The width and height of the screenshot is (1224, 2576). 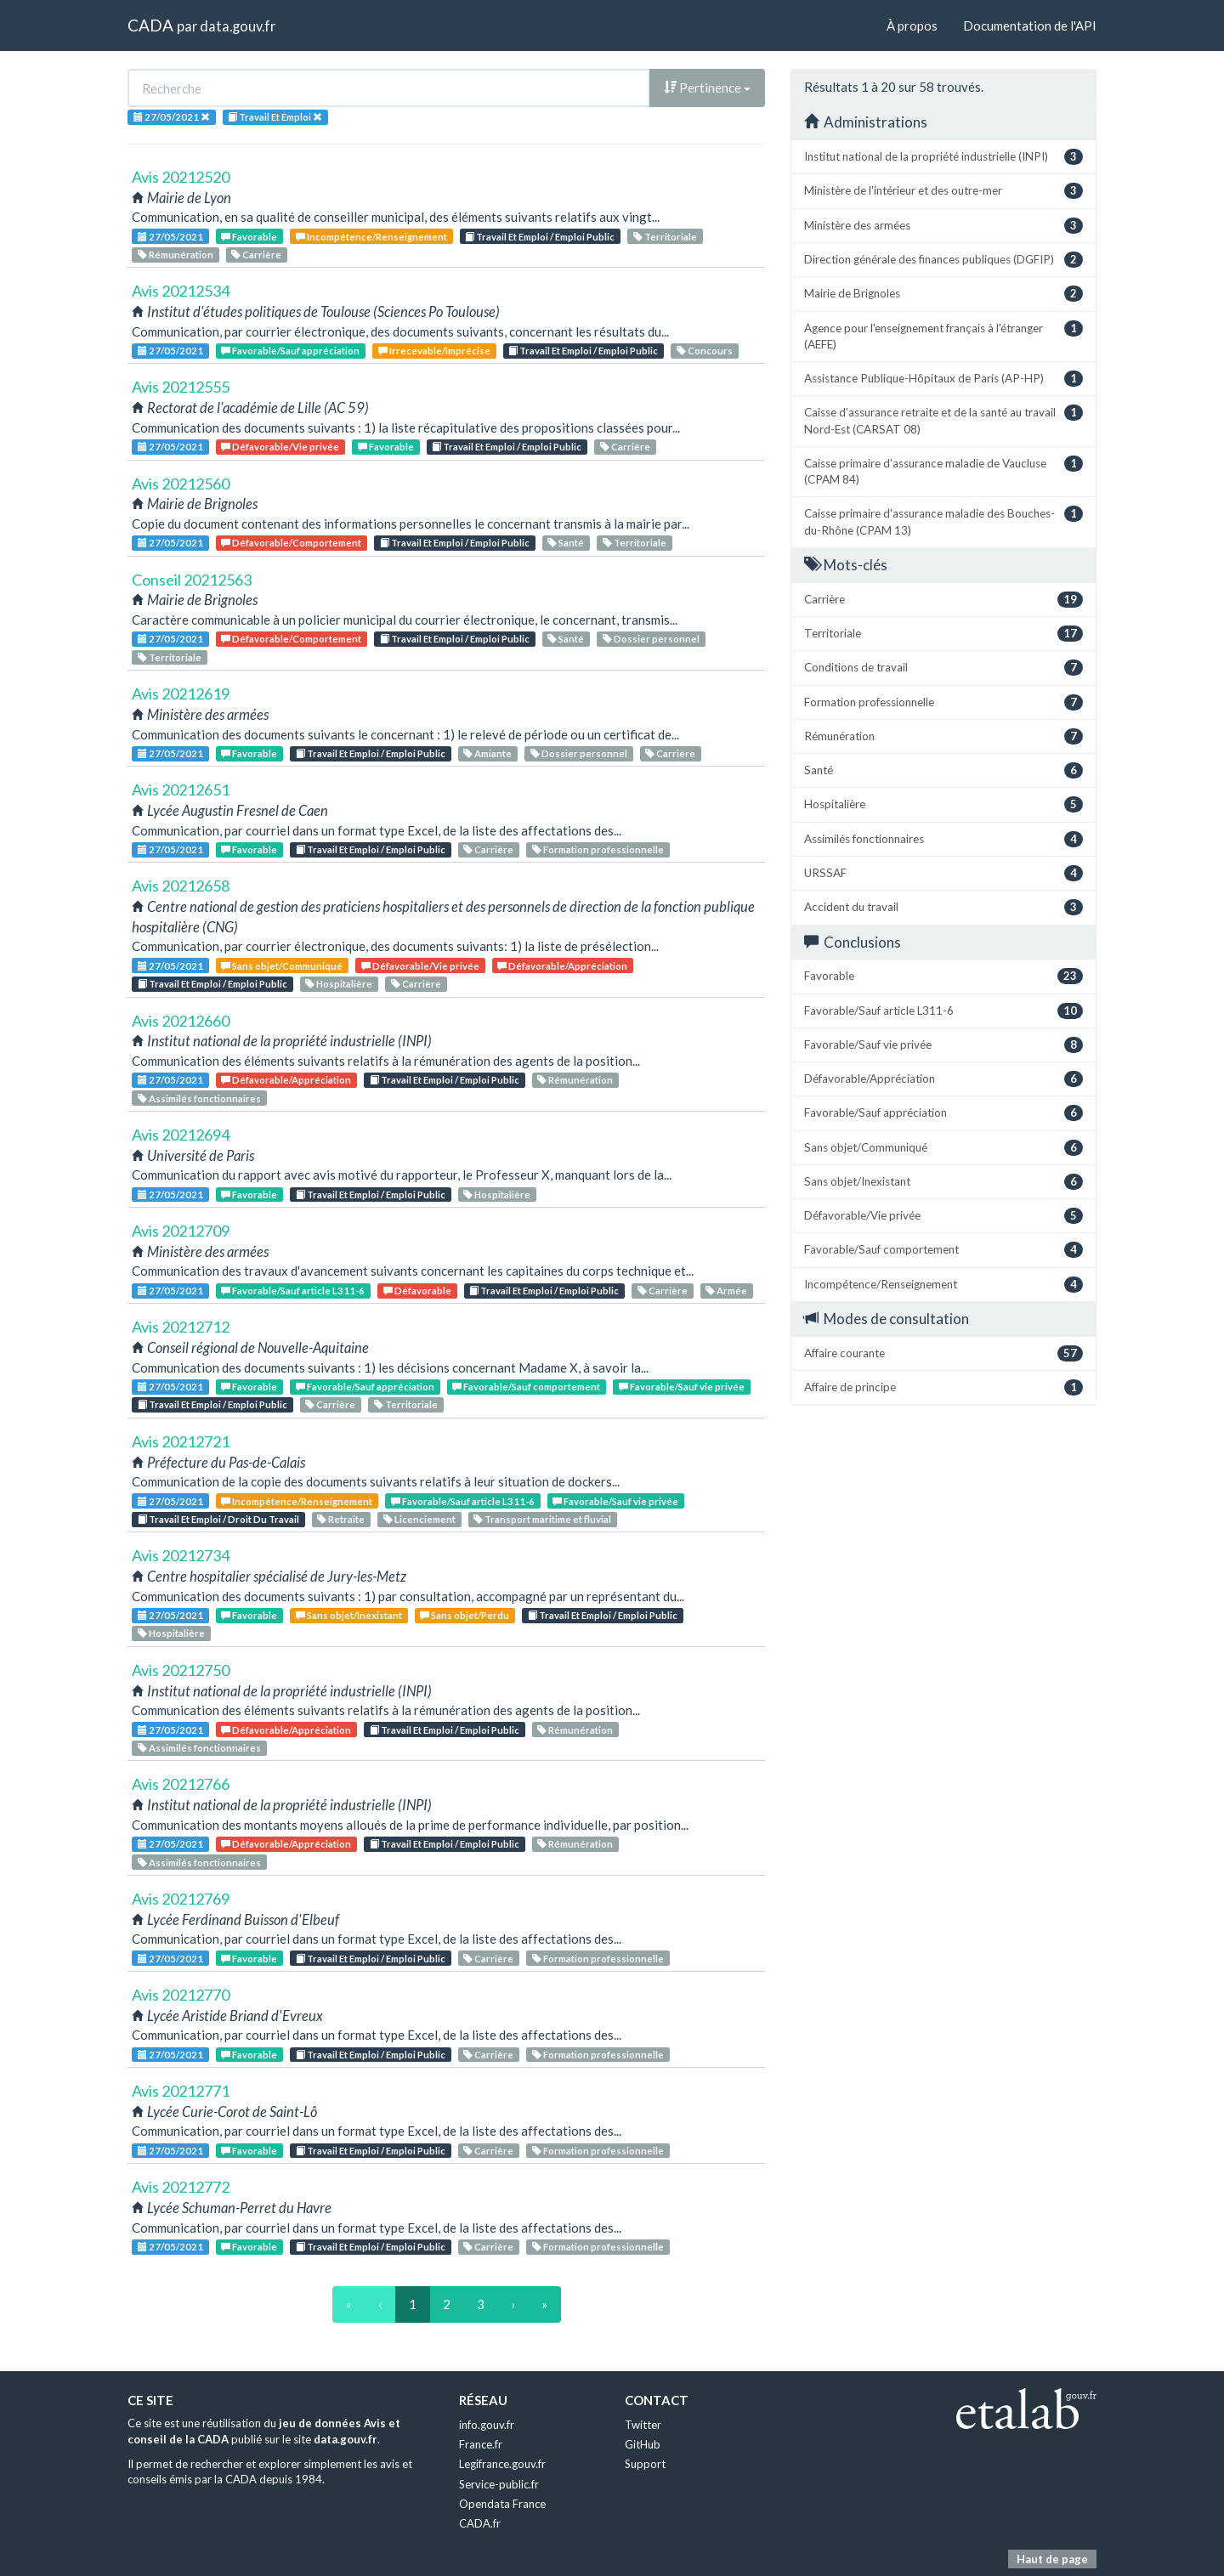 I want to click on Accident du travail, so click(x=943, y=907).